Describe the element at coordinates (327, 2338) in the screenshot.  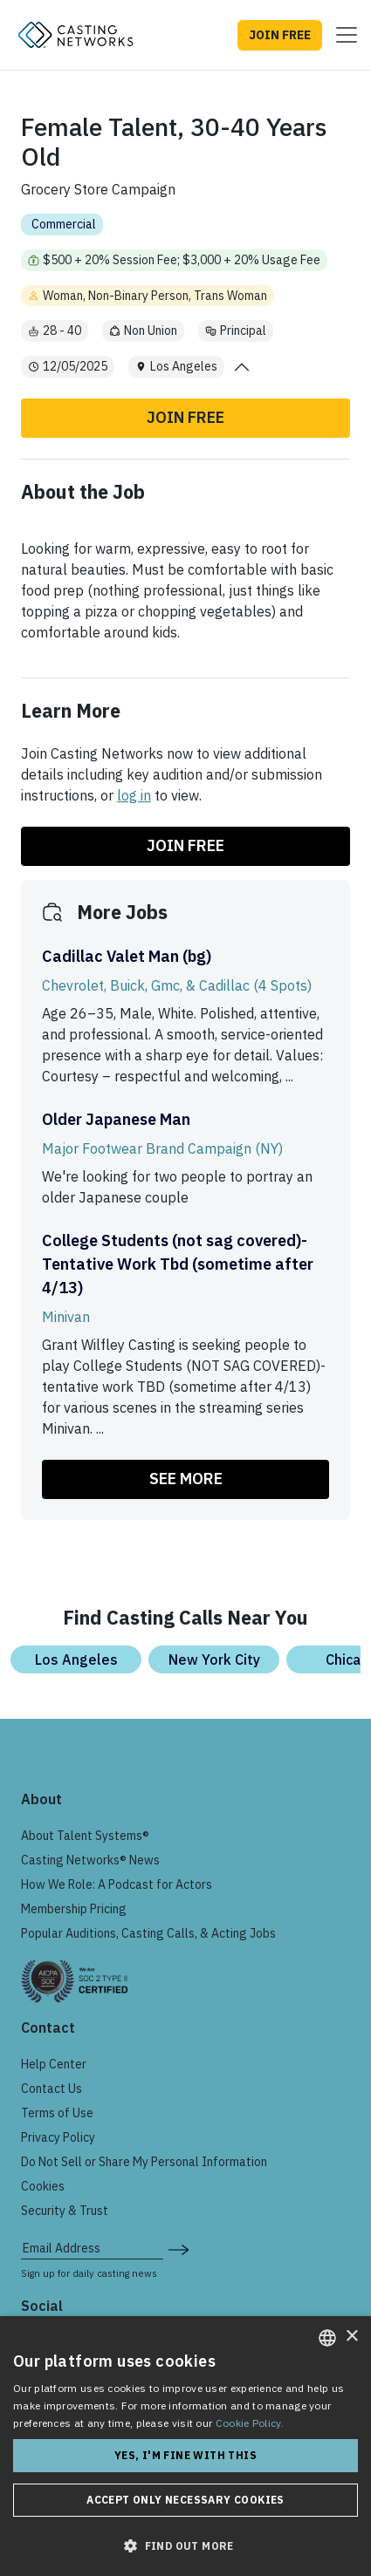
I see `[combobox]` at that location.